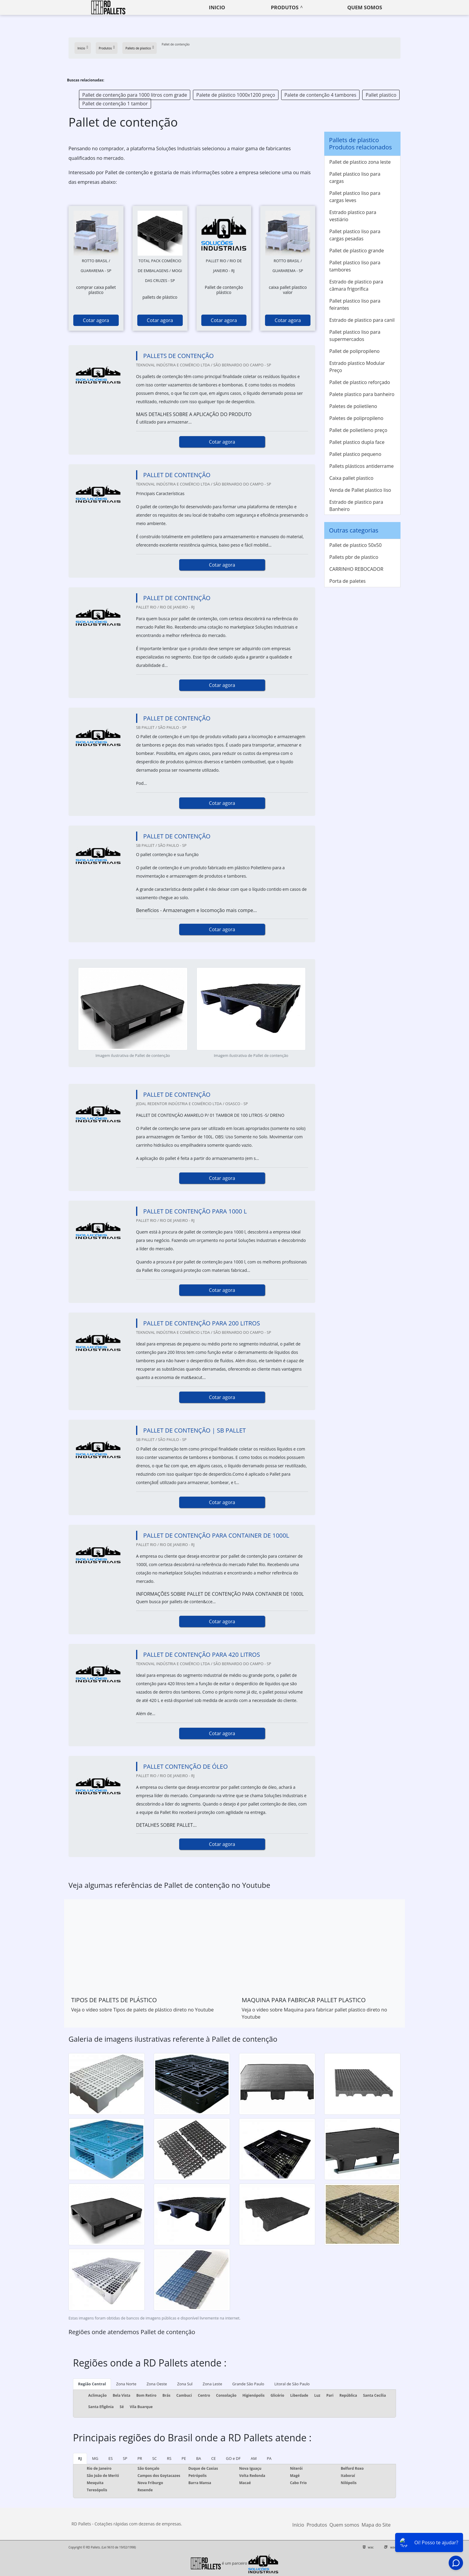  What do you see at coordinates (96, 320) in the screenshot?
I see `Cotar agora` at bounding box center [96, 320].